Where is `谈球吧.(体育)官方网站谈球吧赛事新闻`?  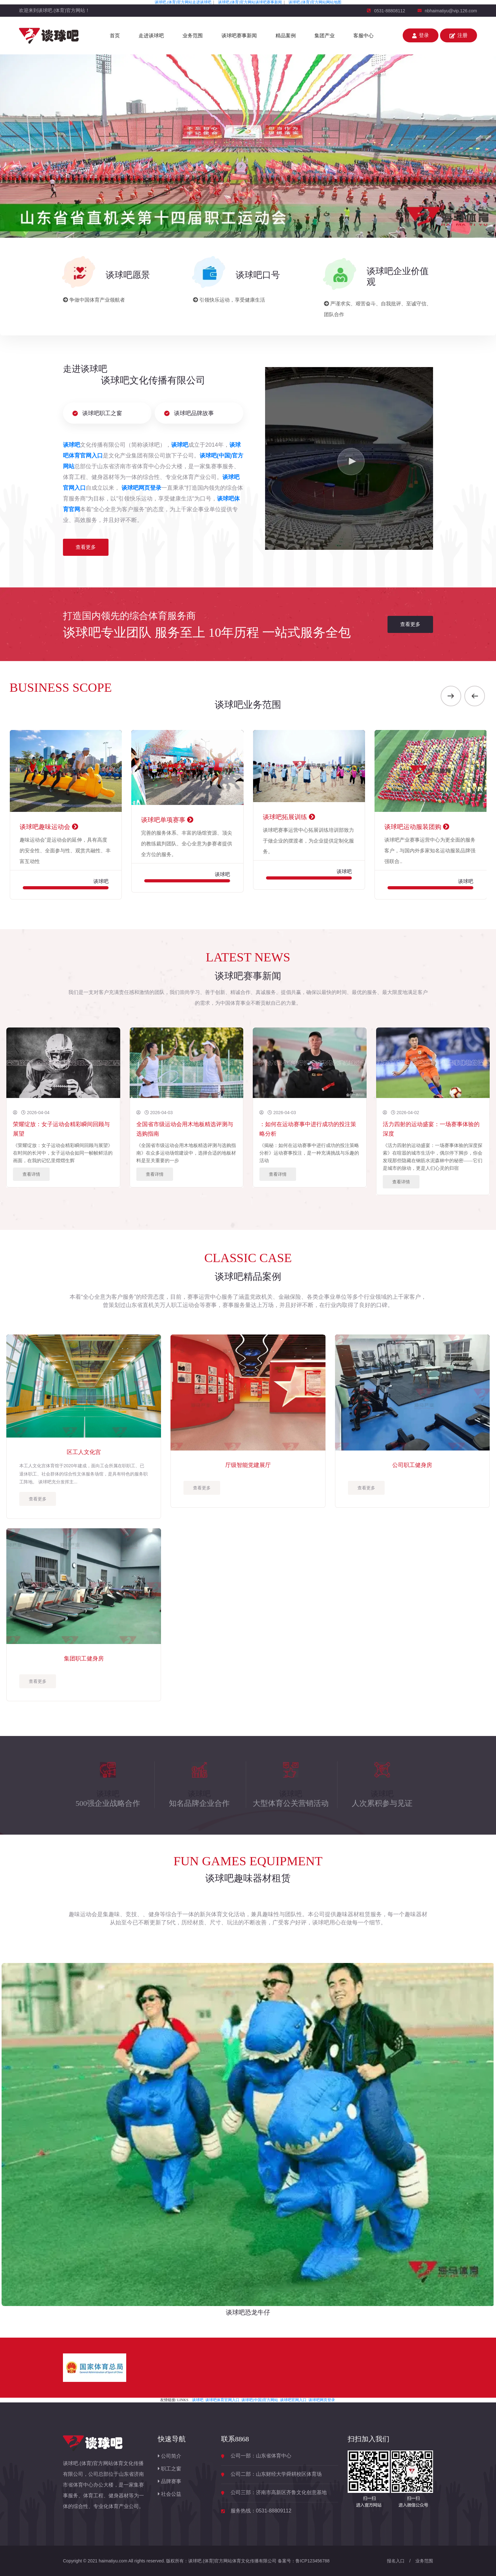 谈球吧.(体育)官方网站谈球吧赛事新闻 is located at coordinates (250, 2).